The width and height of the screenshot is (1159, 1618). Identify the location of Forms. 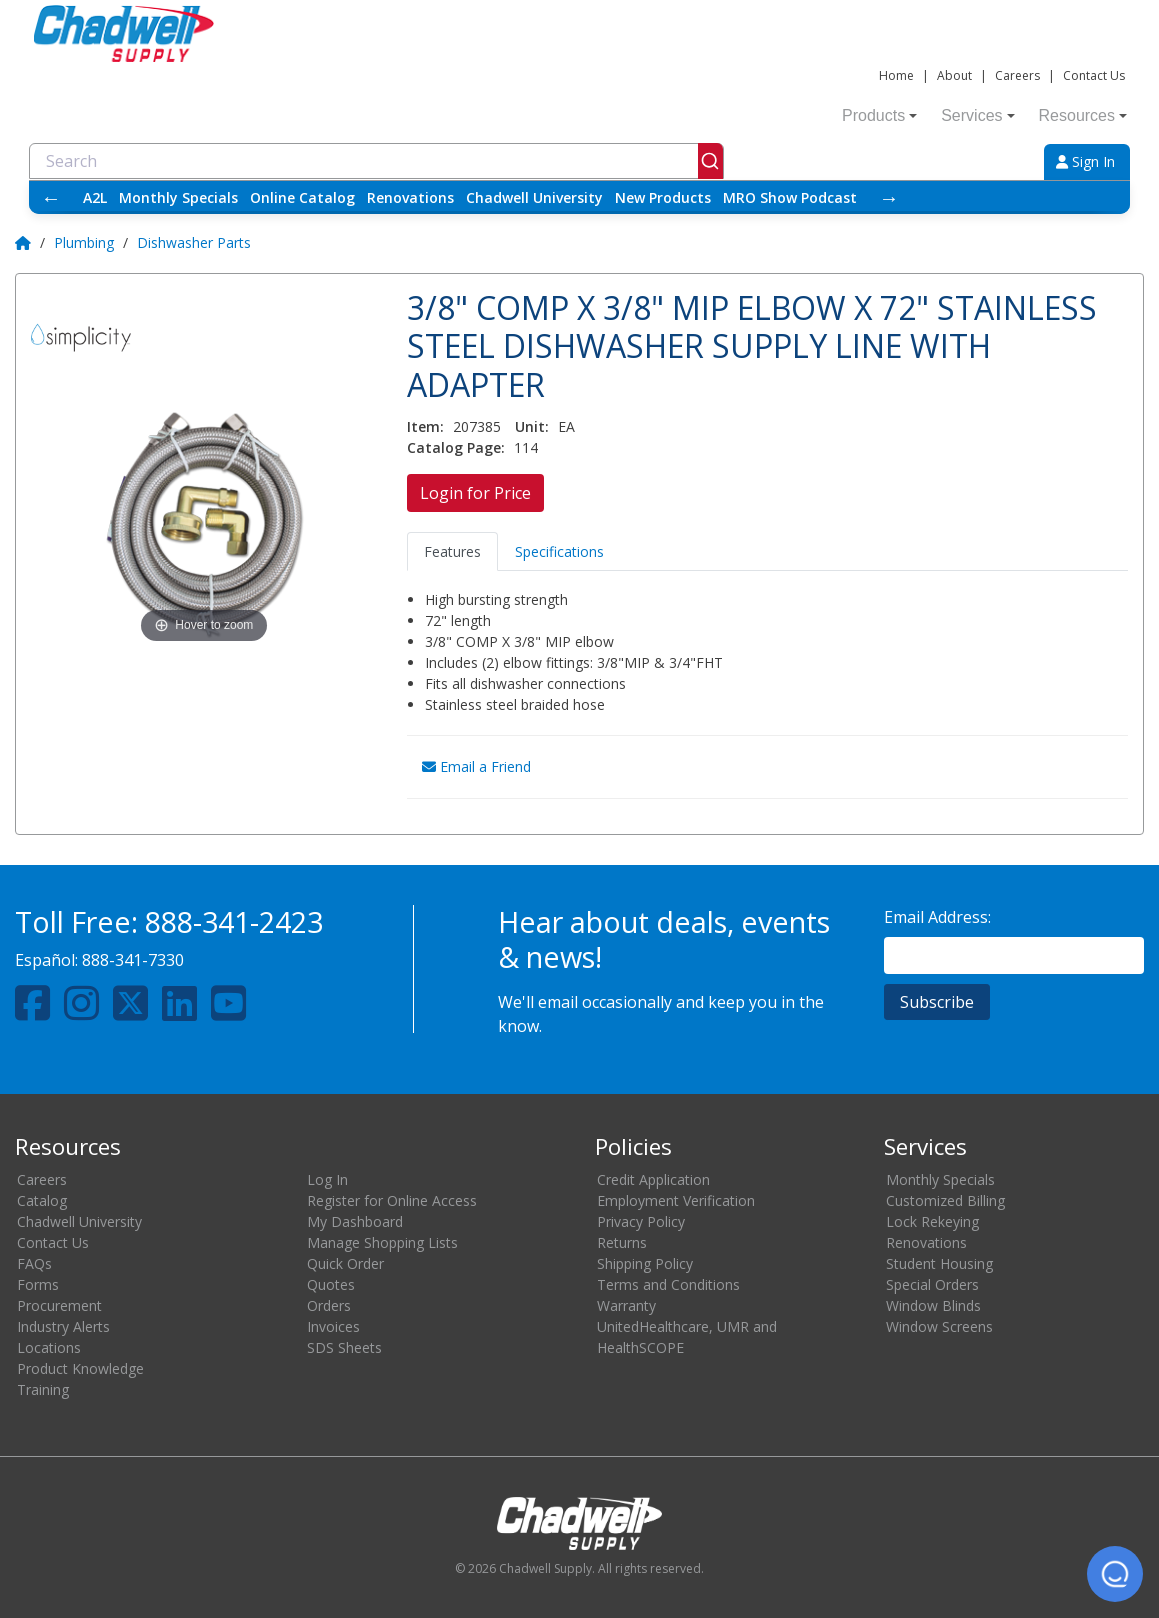
(38, 1284).